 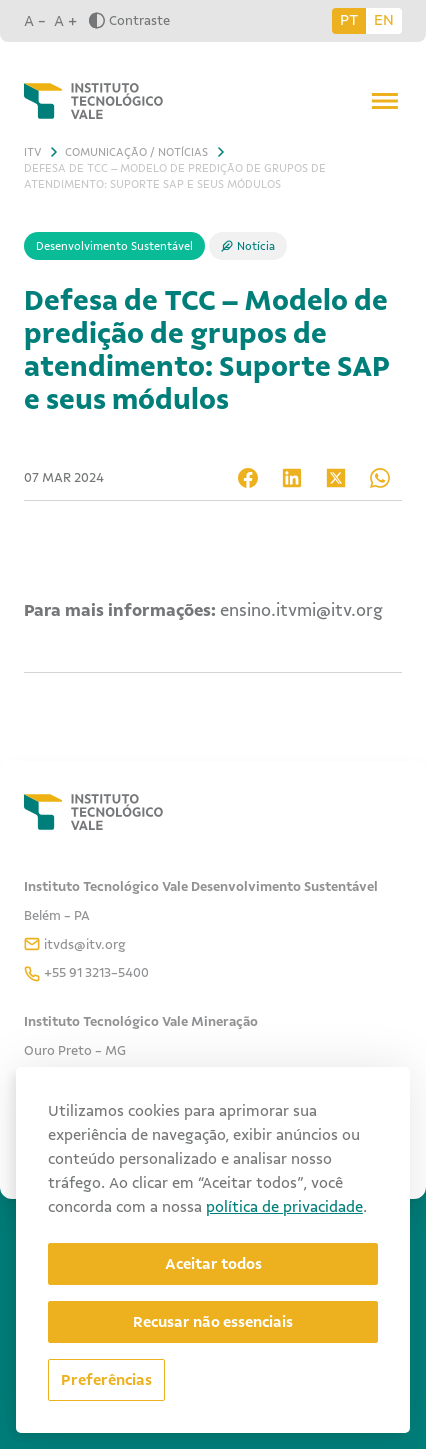 What do you see at coordinates (384, 20) in the screenshot?
I see `EN` at bounding box center [384, 20].